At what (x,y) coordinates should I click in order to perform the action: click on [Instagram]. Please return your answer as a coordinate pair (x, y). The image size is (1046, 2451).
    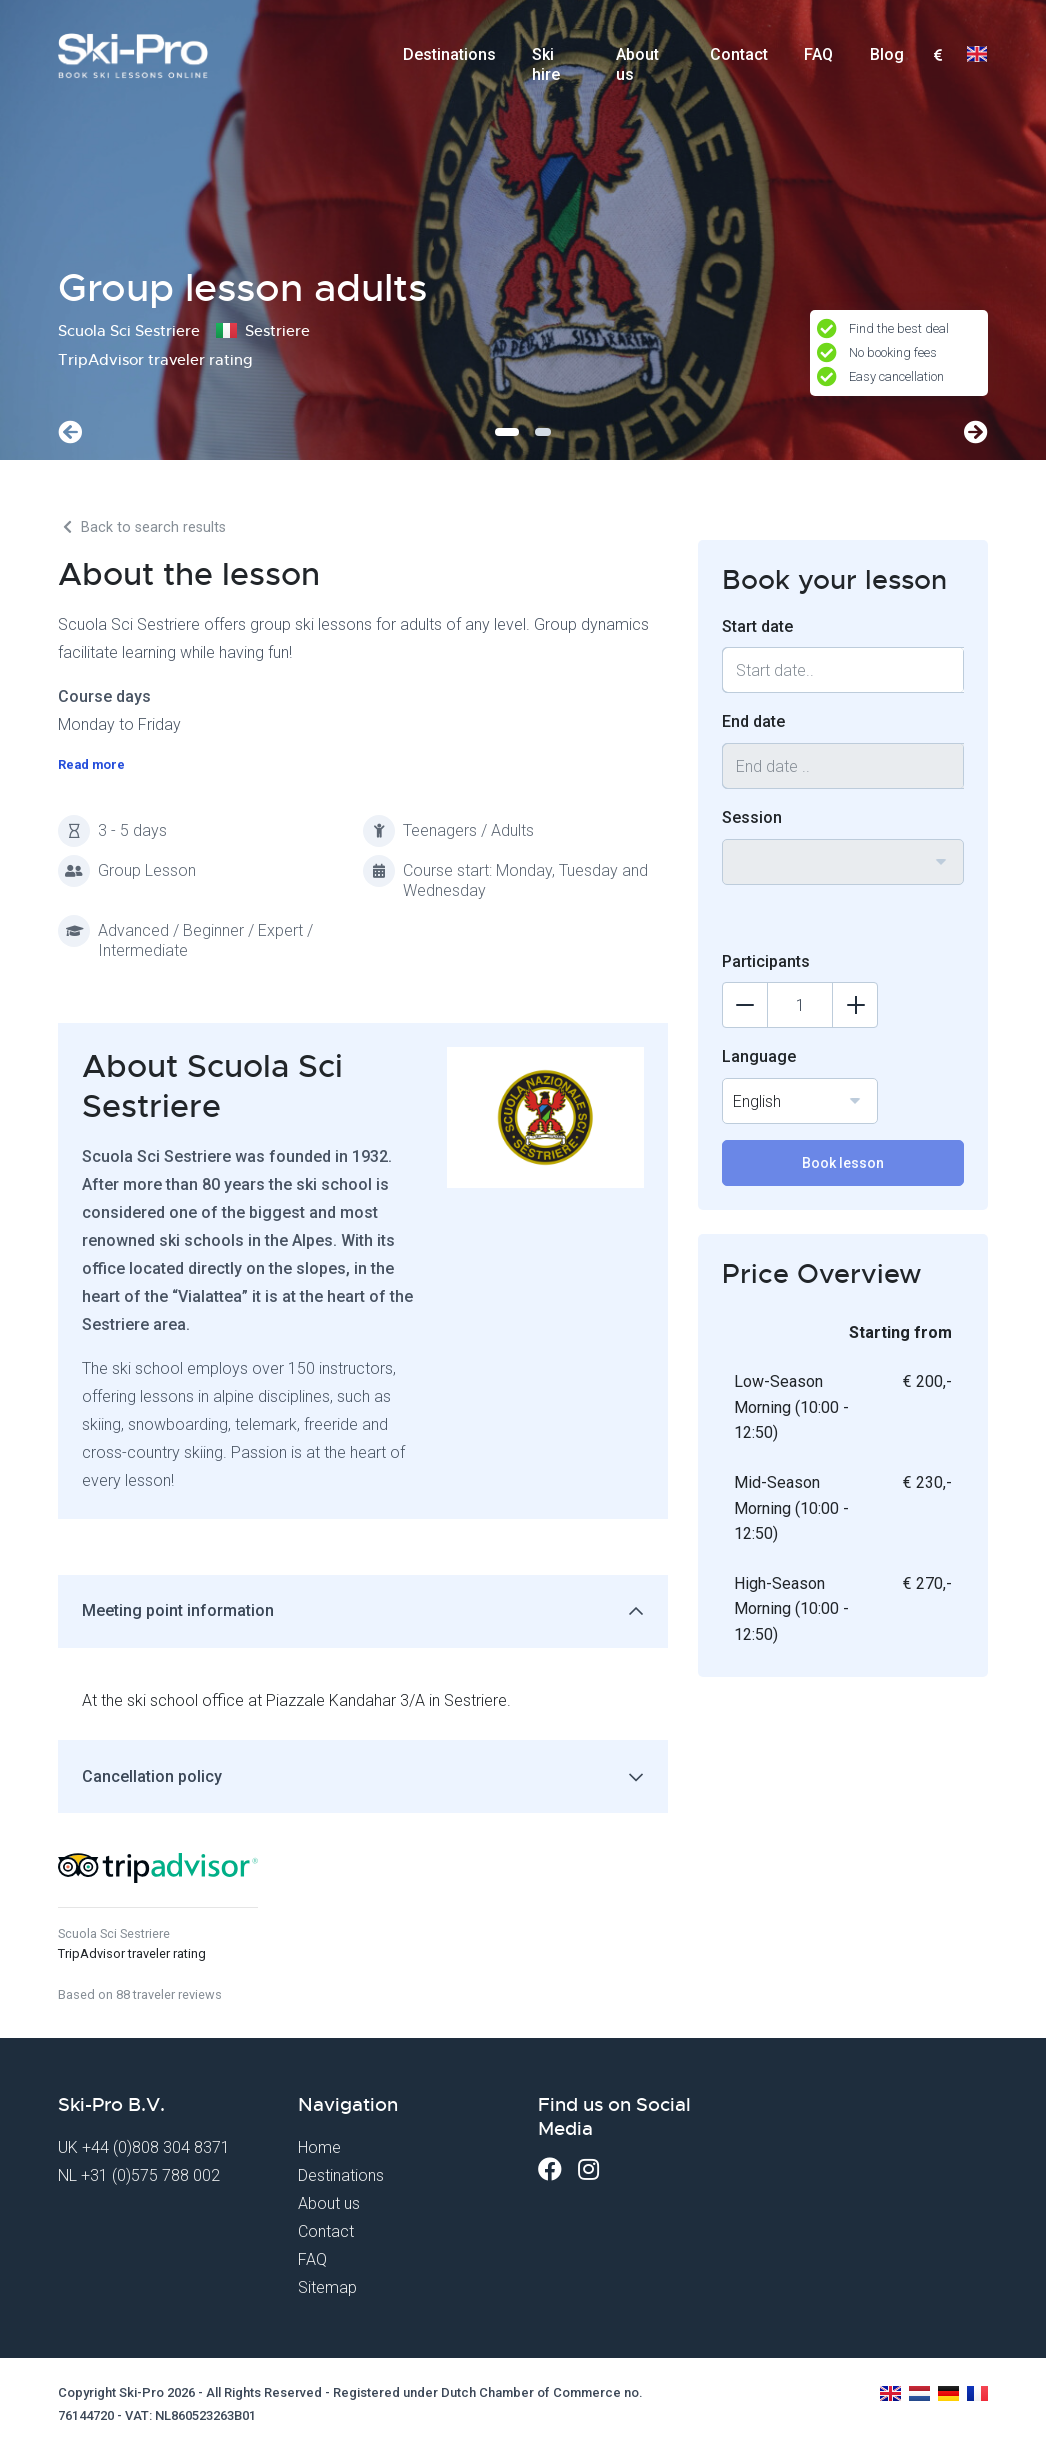
    Looking at the image, I should click on (588, 2169).